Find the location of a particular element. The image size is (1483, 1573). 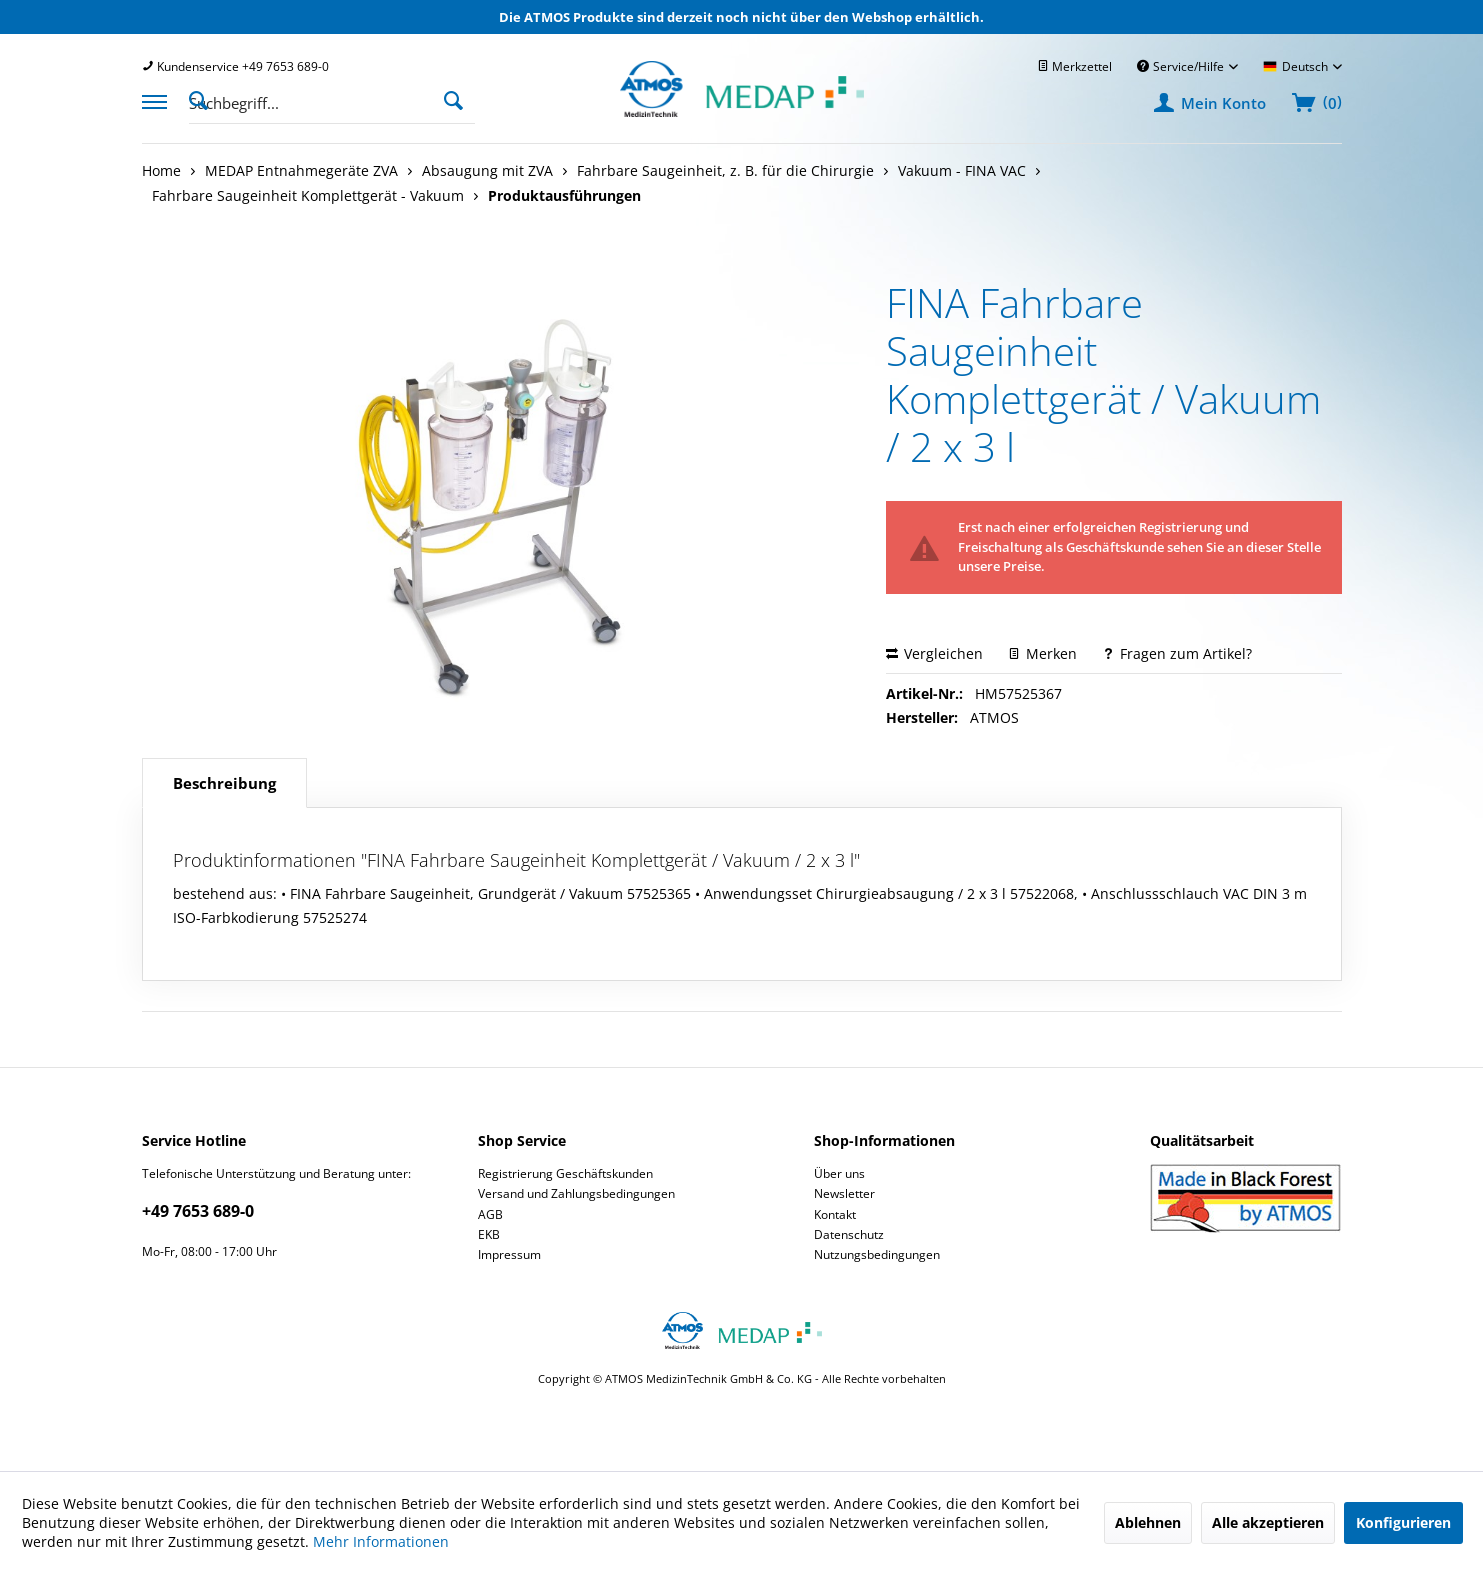

[menuitem] is located at coordinates (235, 66).